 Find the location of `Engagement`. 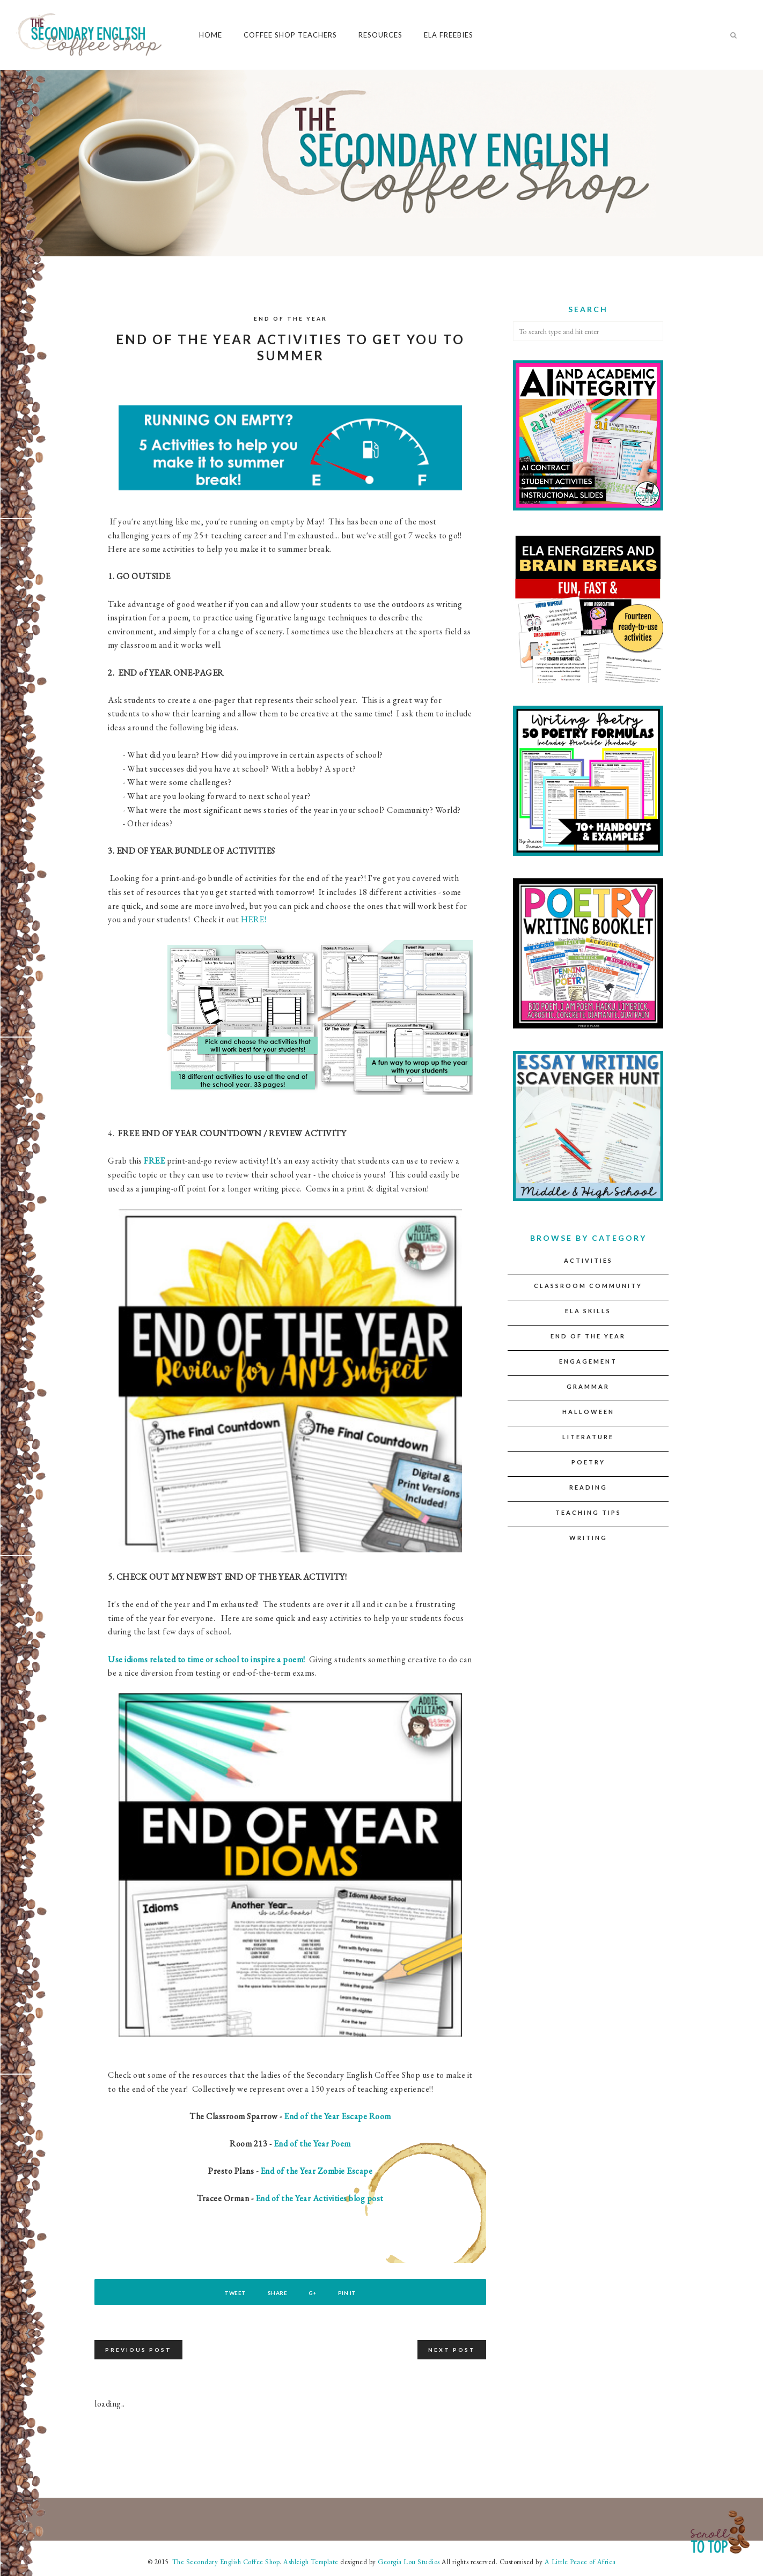

Engagement is located at coordinates (588, 1361).